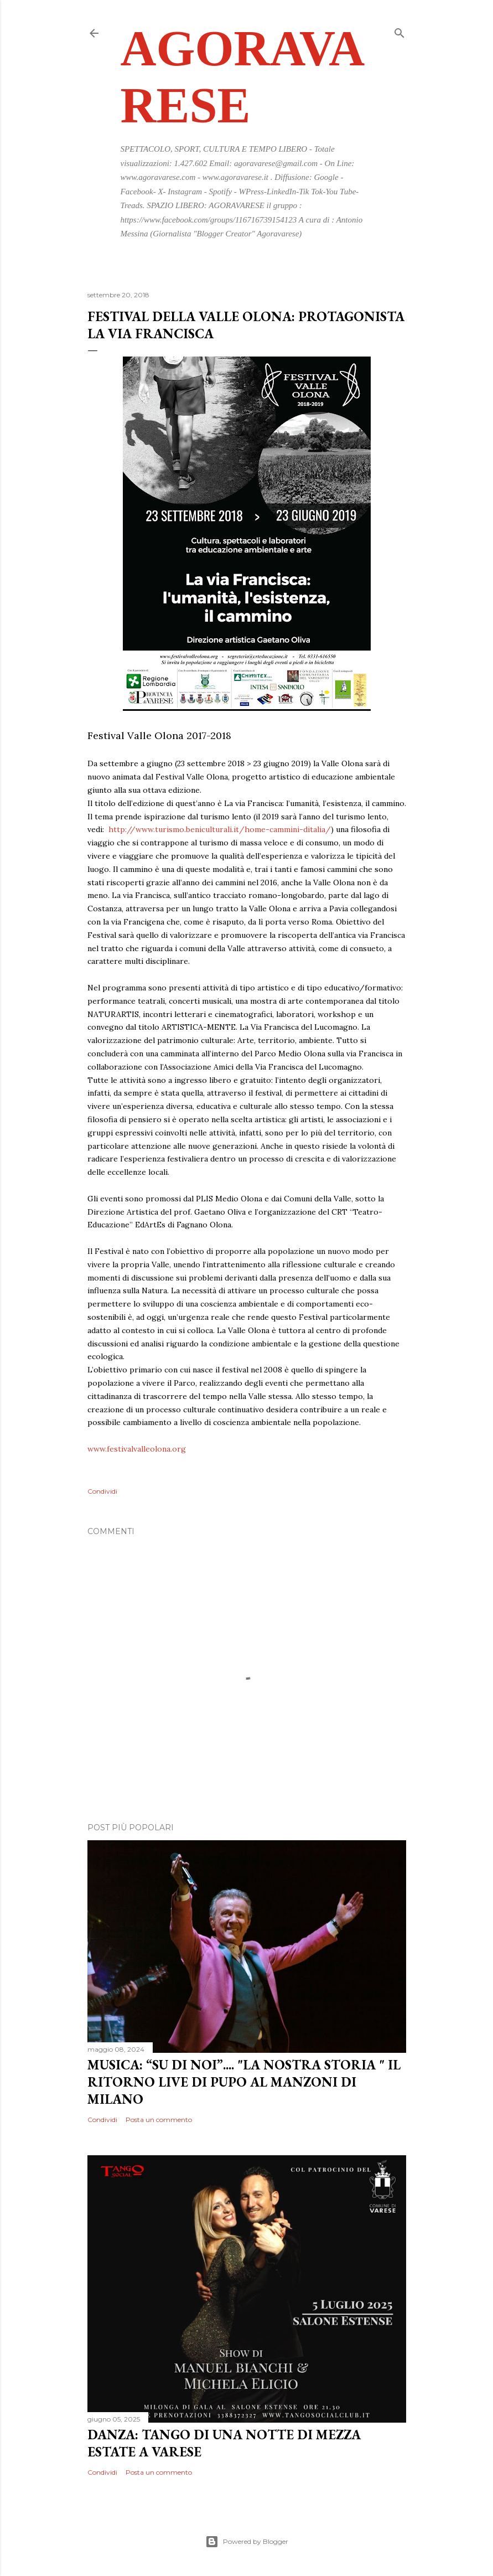 The height and width of the screenshot is (2576, 493). I want to click on Powered by Blogger, so click(246, 2541).